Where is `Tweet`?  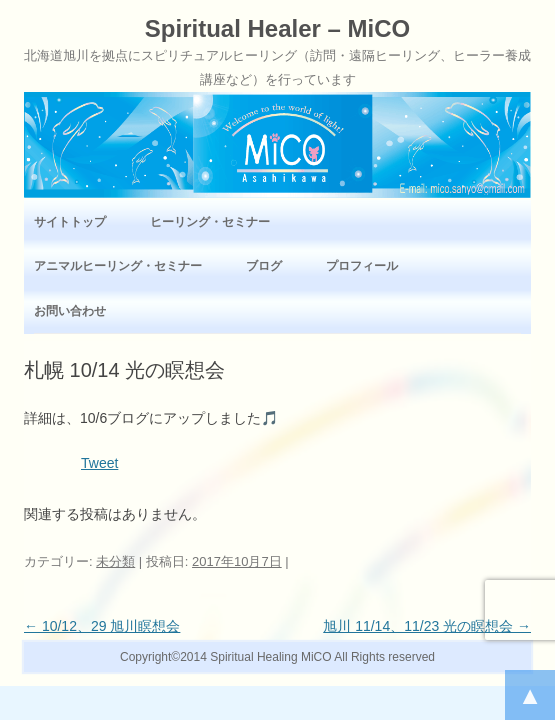 Tweet is located at coordinates (99, 463).